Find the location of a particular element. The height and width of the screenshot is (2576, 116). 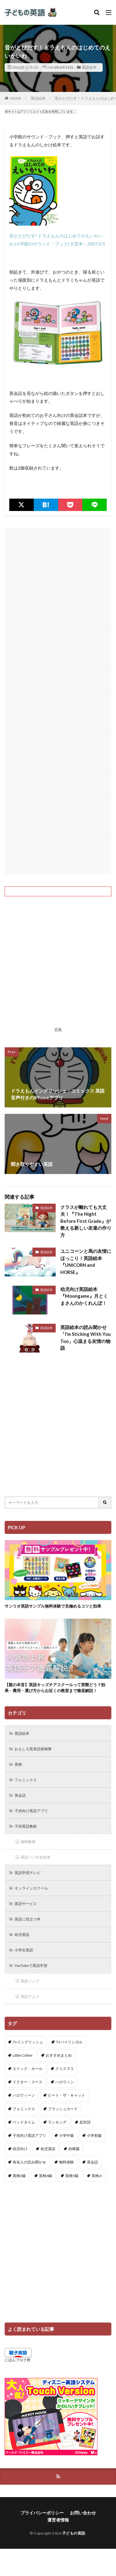

無料体験 [無料体験 (1個の項目)] is located at coordinates (66, 2162).